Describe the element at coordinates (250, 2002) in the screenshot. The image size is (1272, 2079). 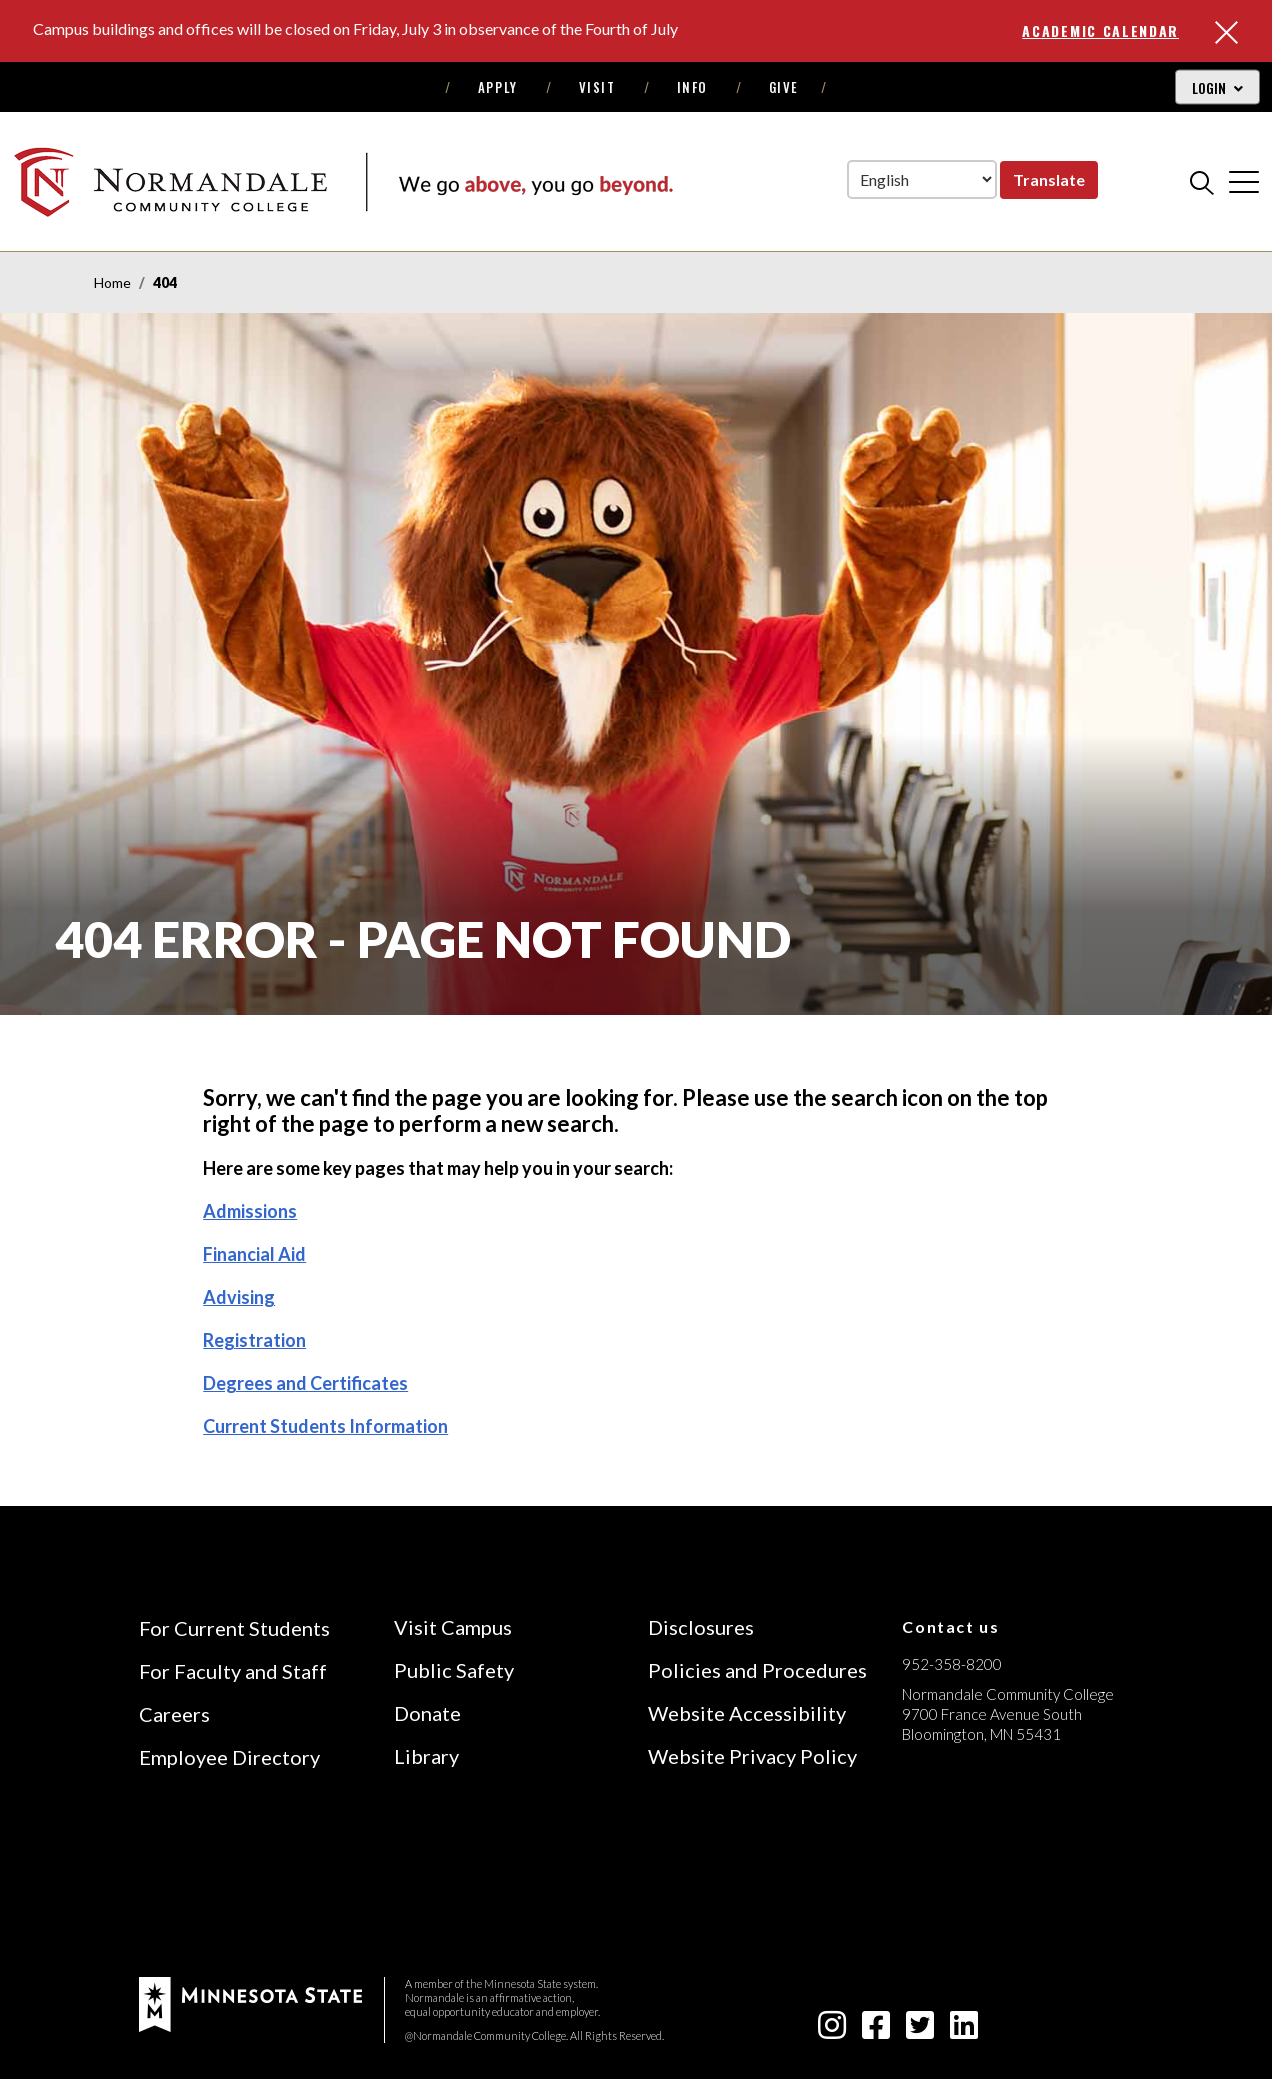
I see `[footer logo]` at that location.